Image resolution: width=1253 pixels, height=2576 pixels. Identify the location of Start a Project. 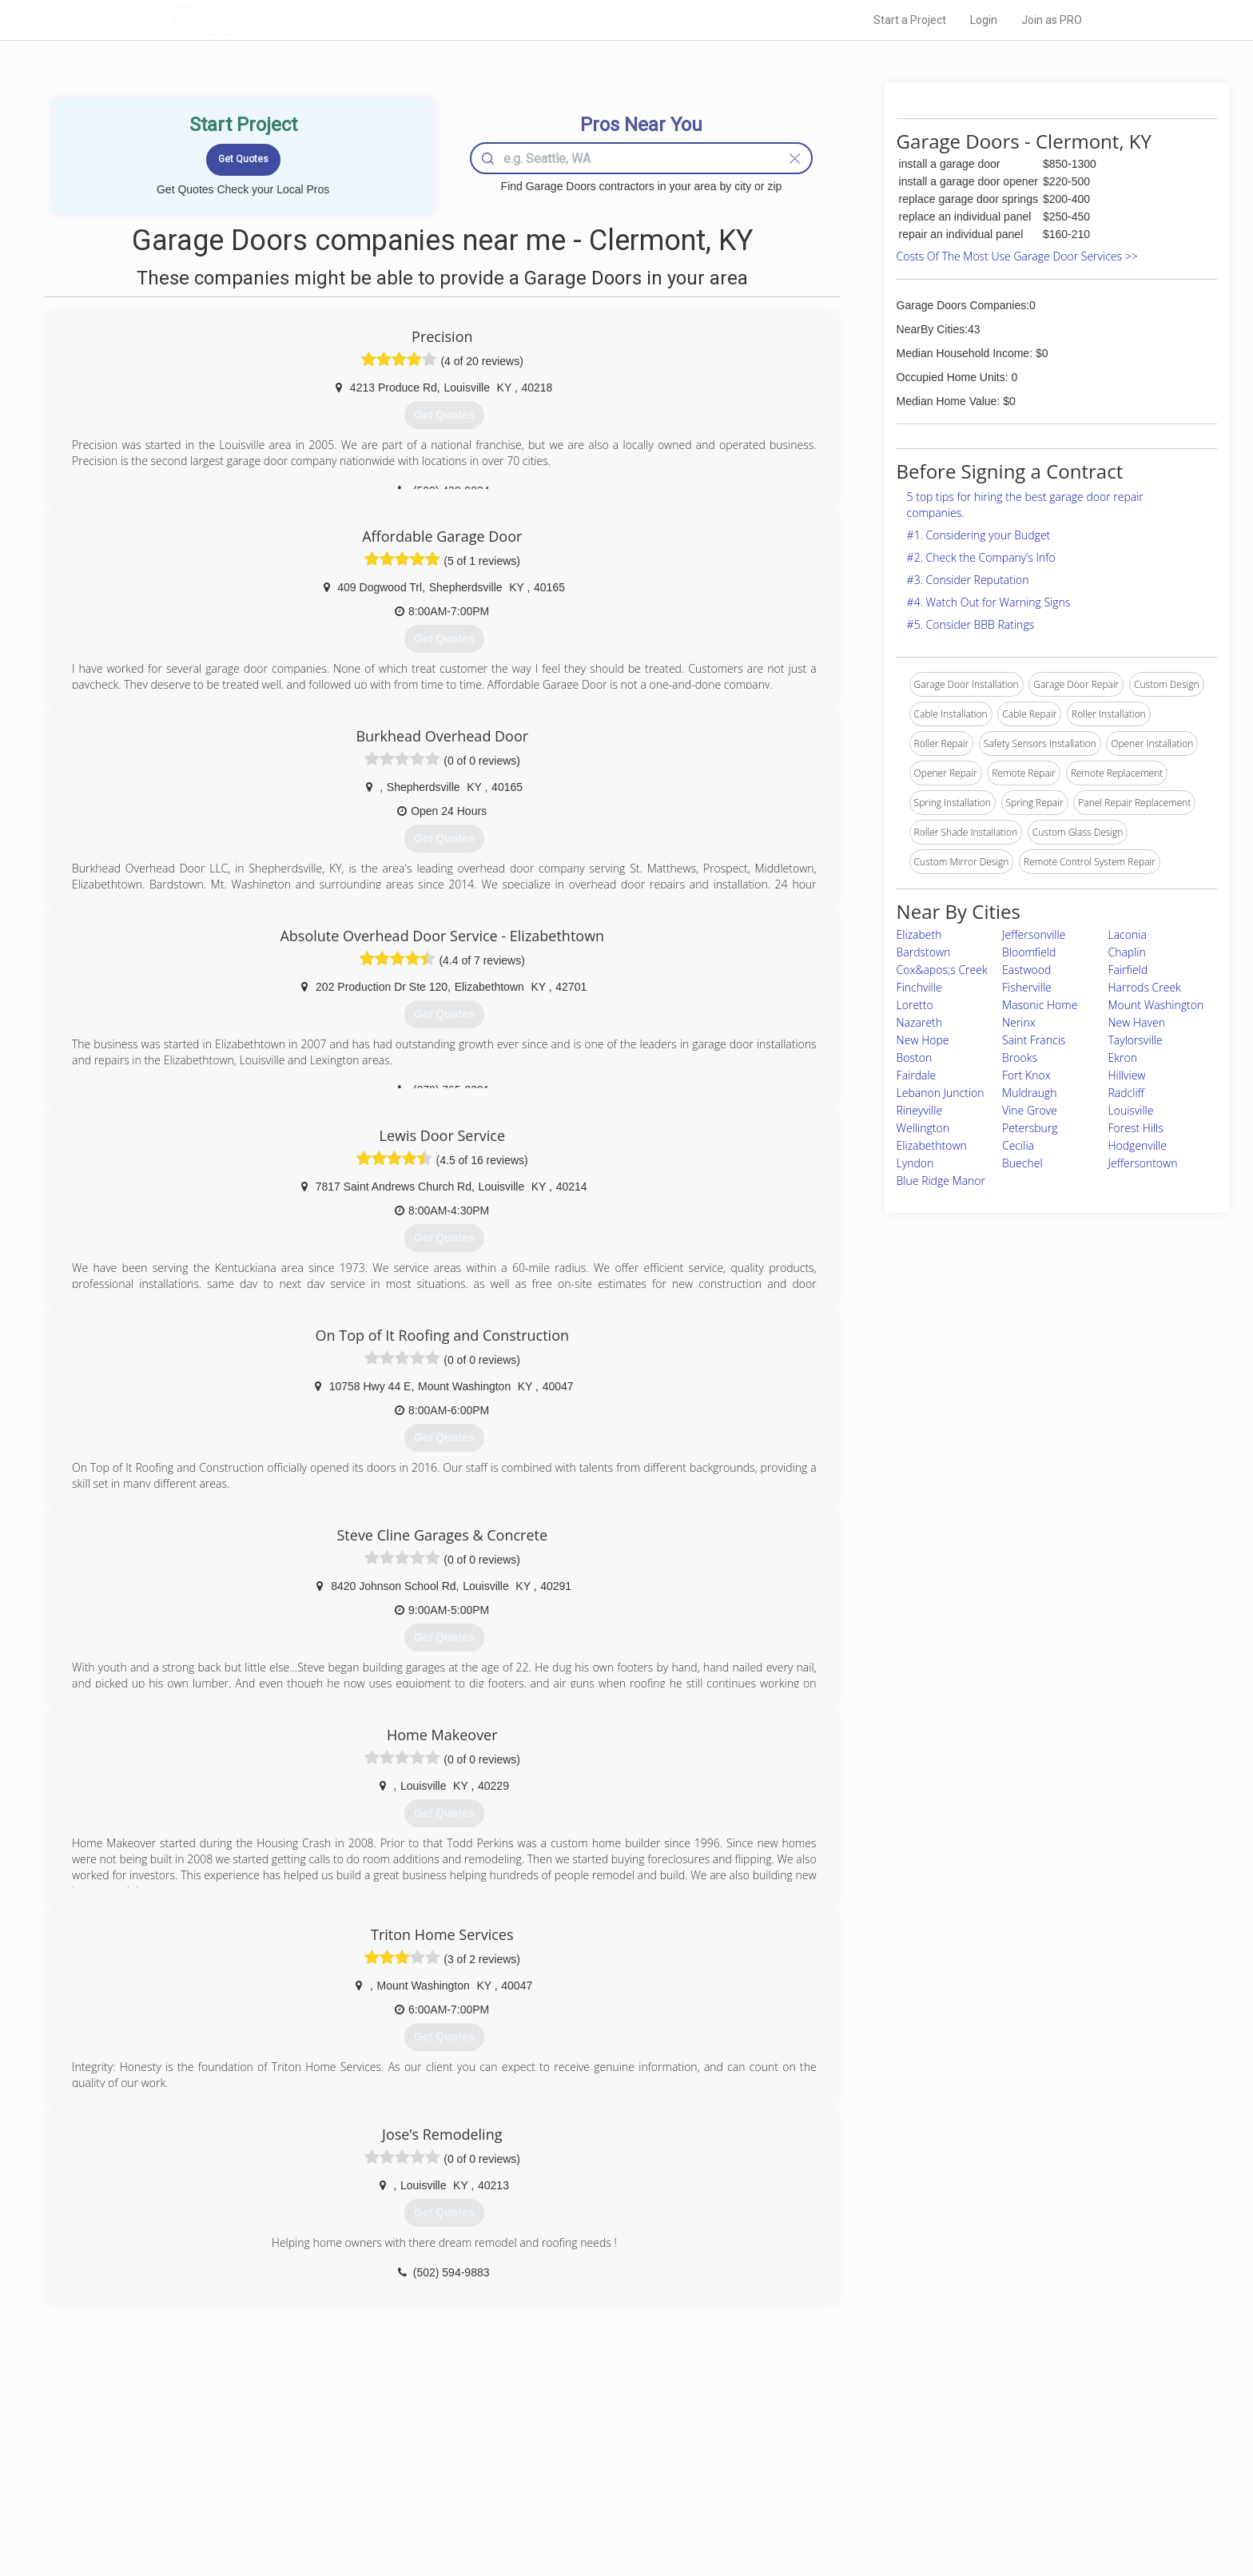
(909, 20).